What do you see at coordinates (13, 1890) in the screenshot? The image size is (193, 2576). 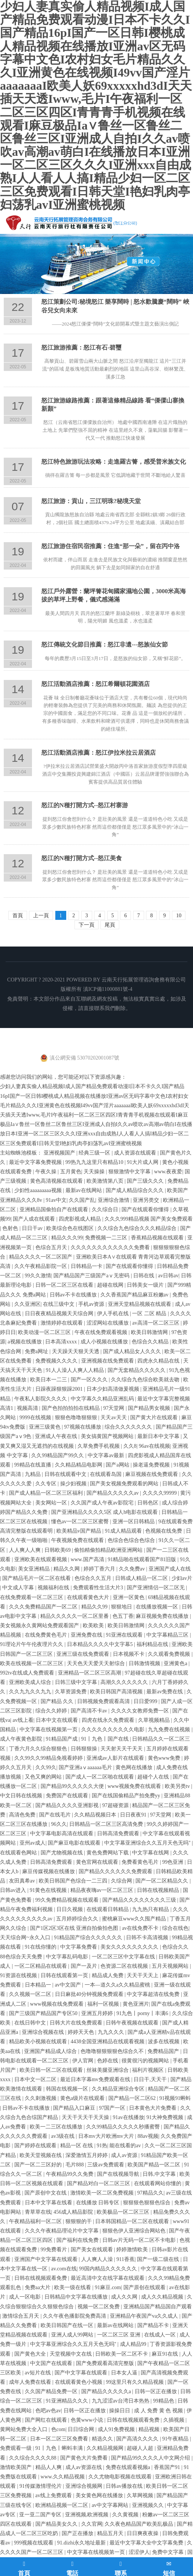 I see `日韩av进入` at bounding box center [13, 1890].